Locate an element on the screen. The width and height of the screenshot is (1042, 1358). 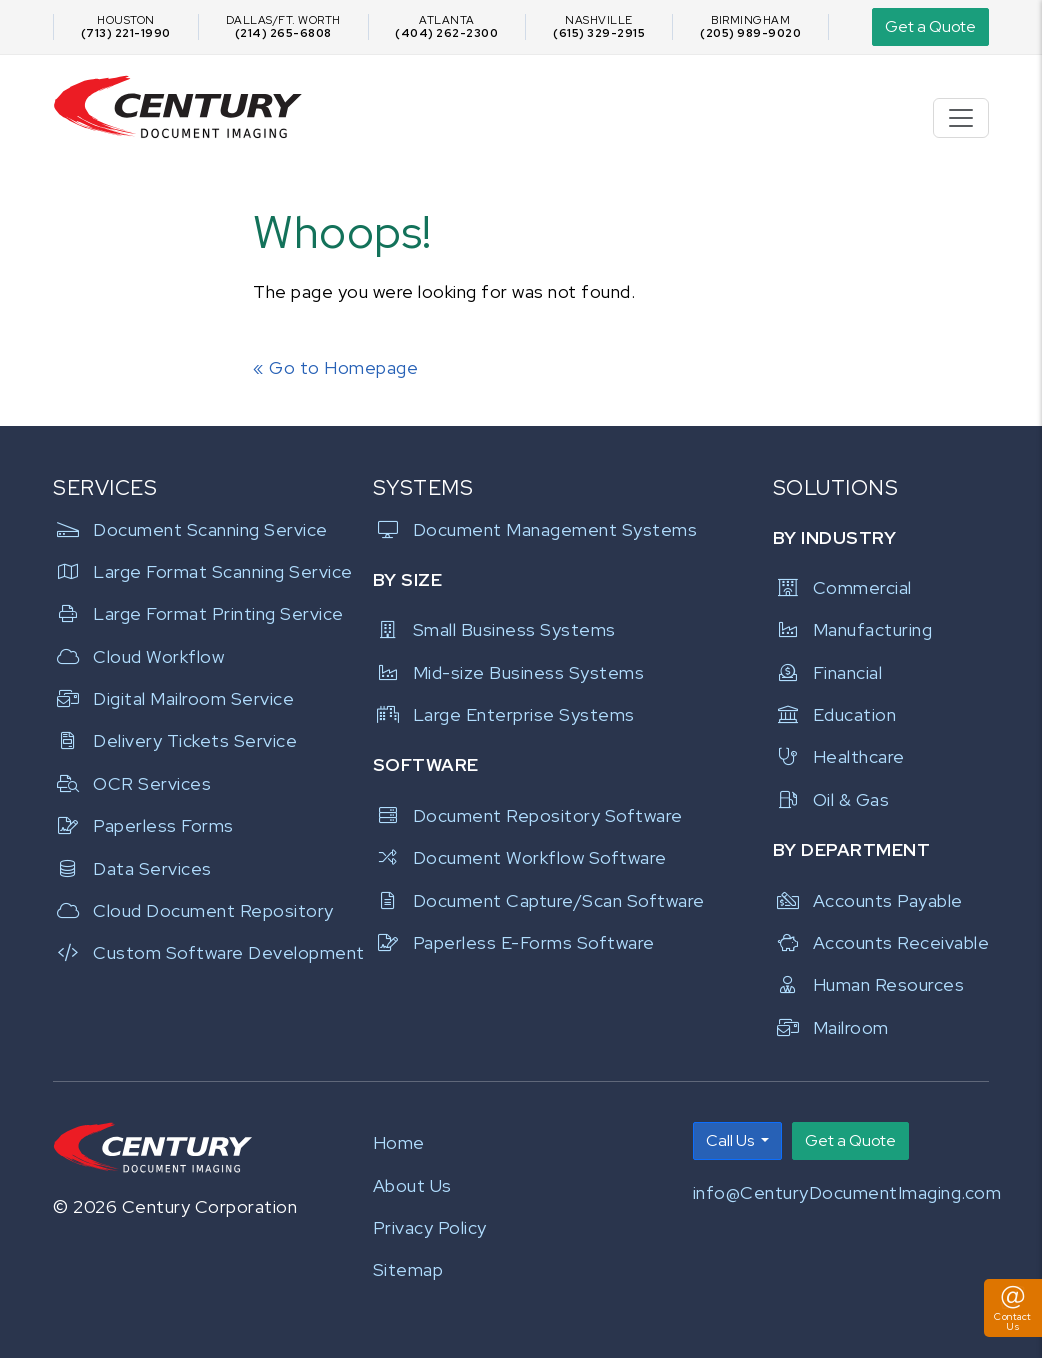
Cloud Document Repository is located at coordinates (193, 910).